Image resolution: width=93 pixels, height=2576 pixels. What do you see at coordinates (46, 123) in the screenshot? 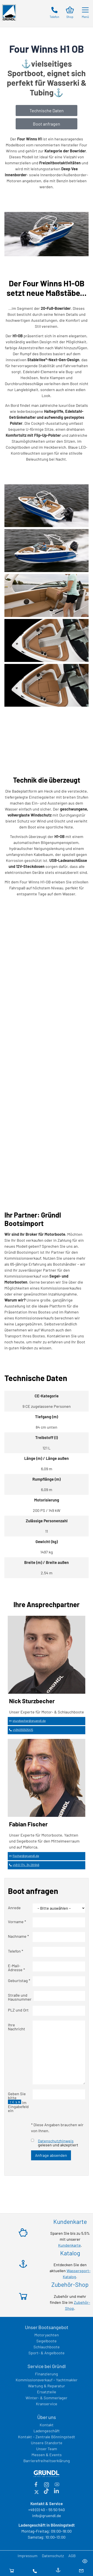
I see `Boot anfragen` at bounding box center [46, 123].